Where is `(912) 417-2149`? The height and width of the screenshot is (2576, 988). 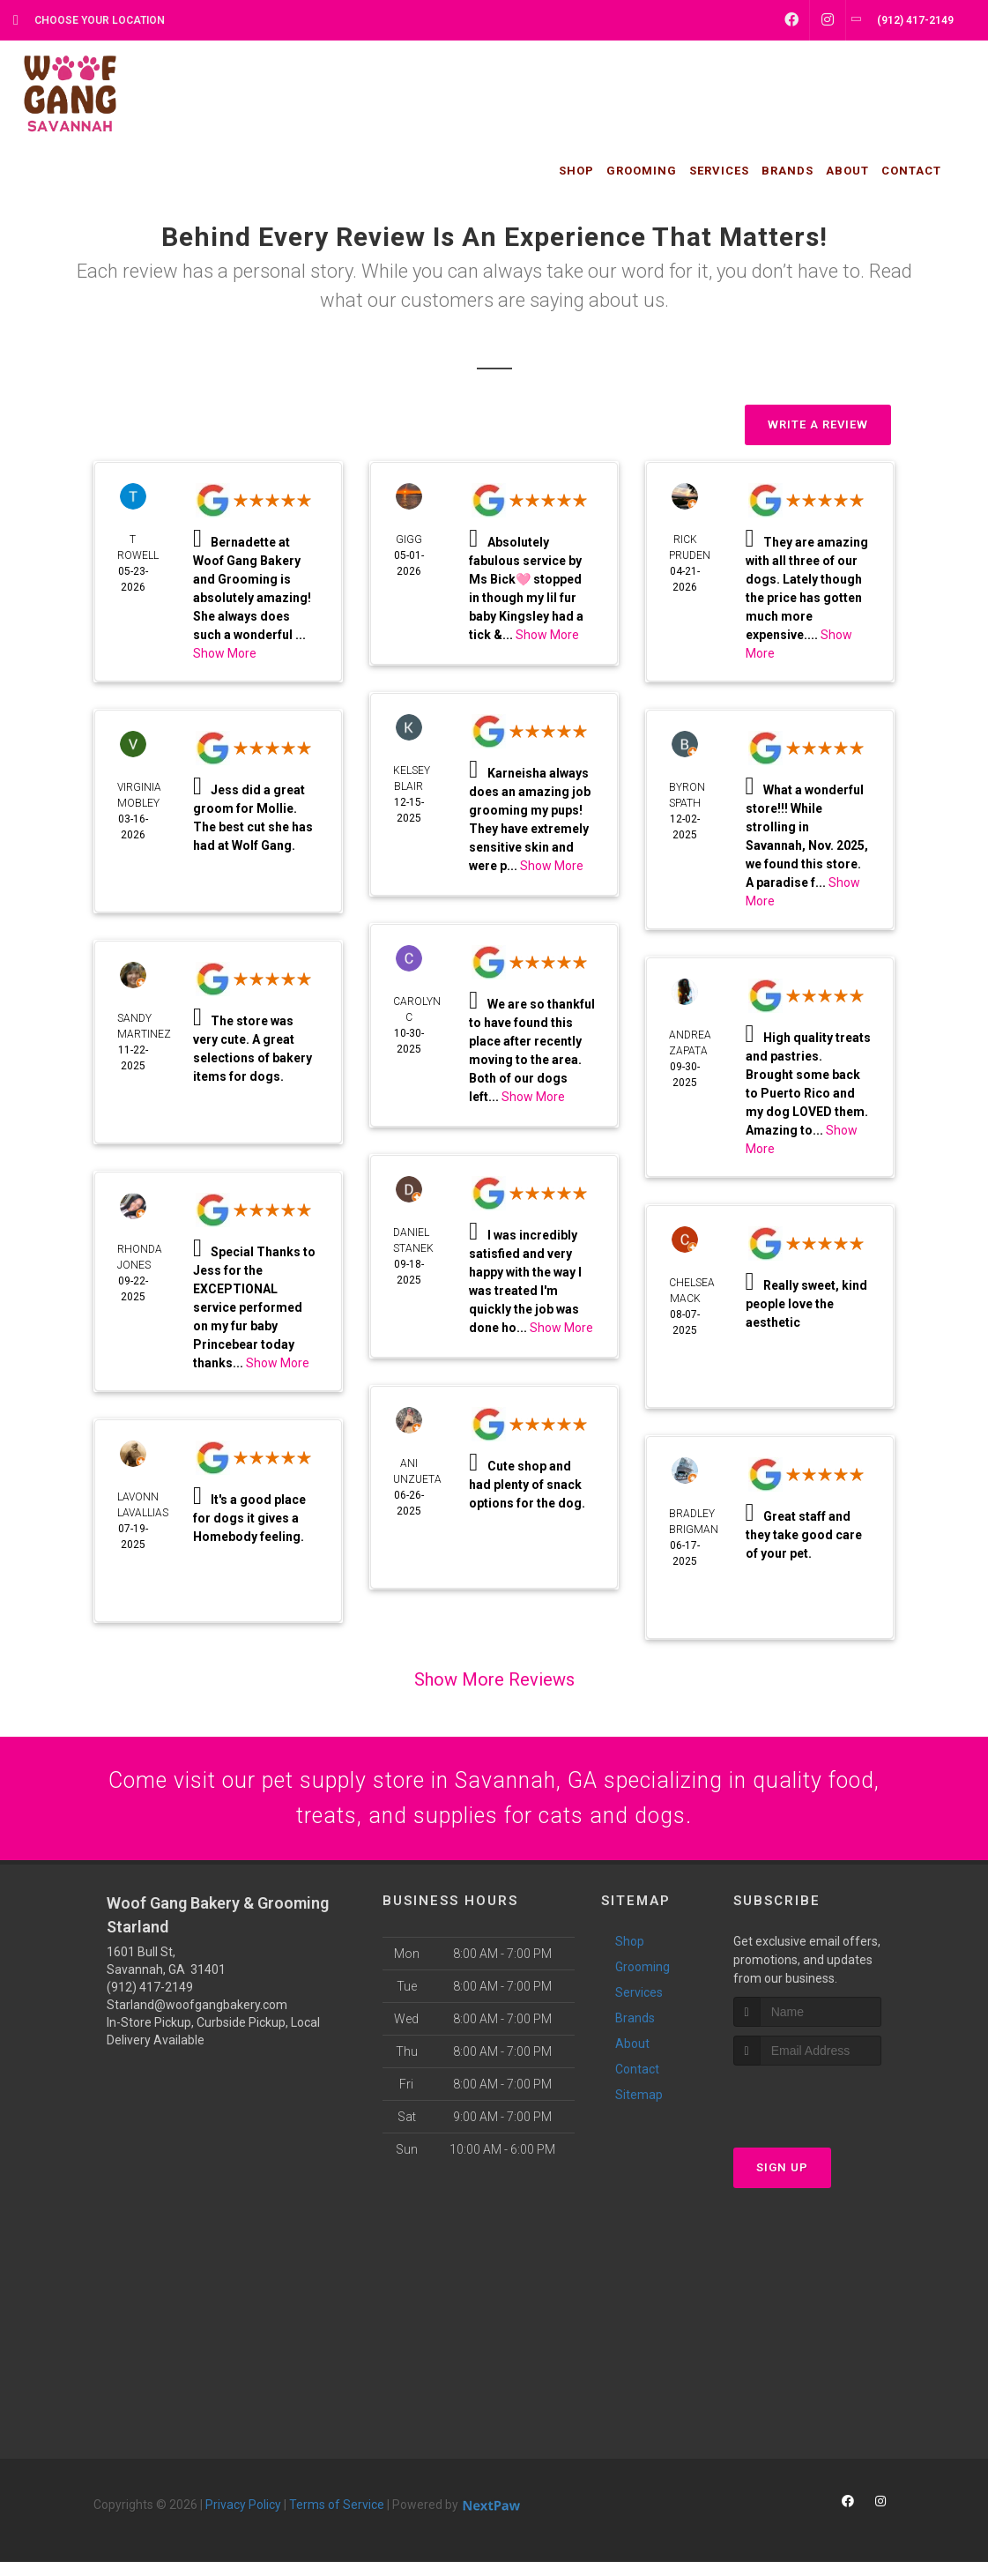
(912) 417-2149 is located at coordinates (150, 2001).